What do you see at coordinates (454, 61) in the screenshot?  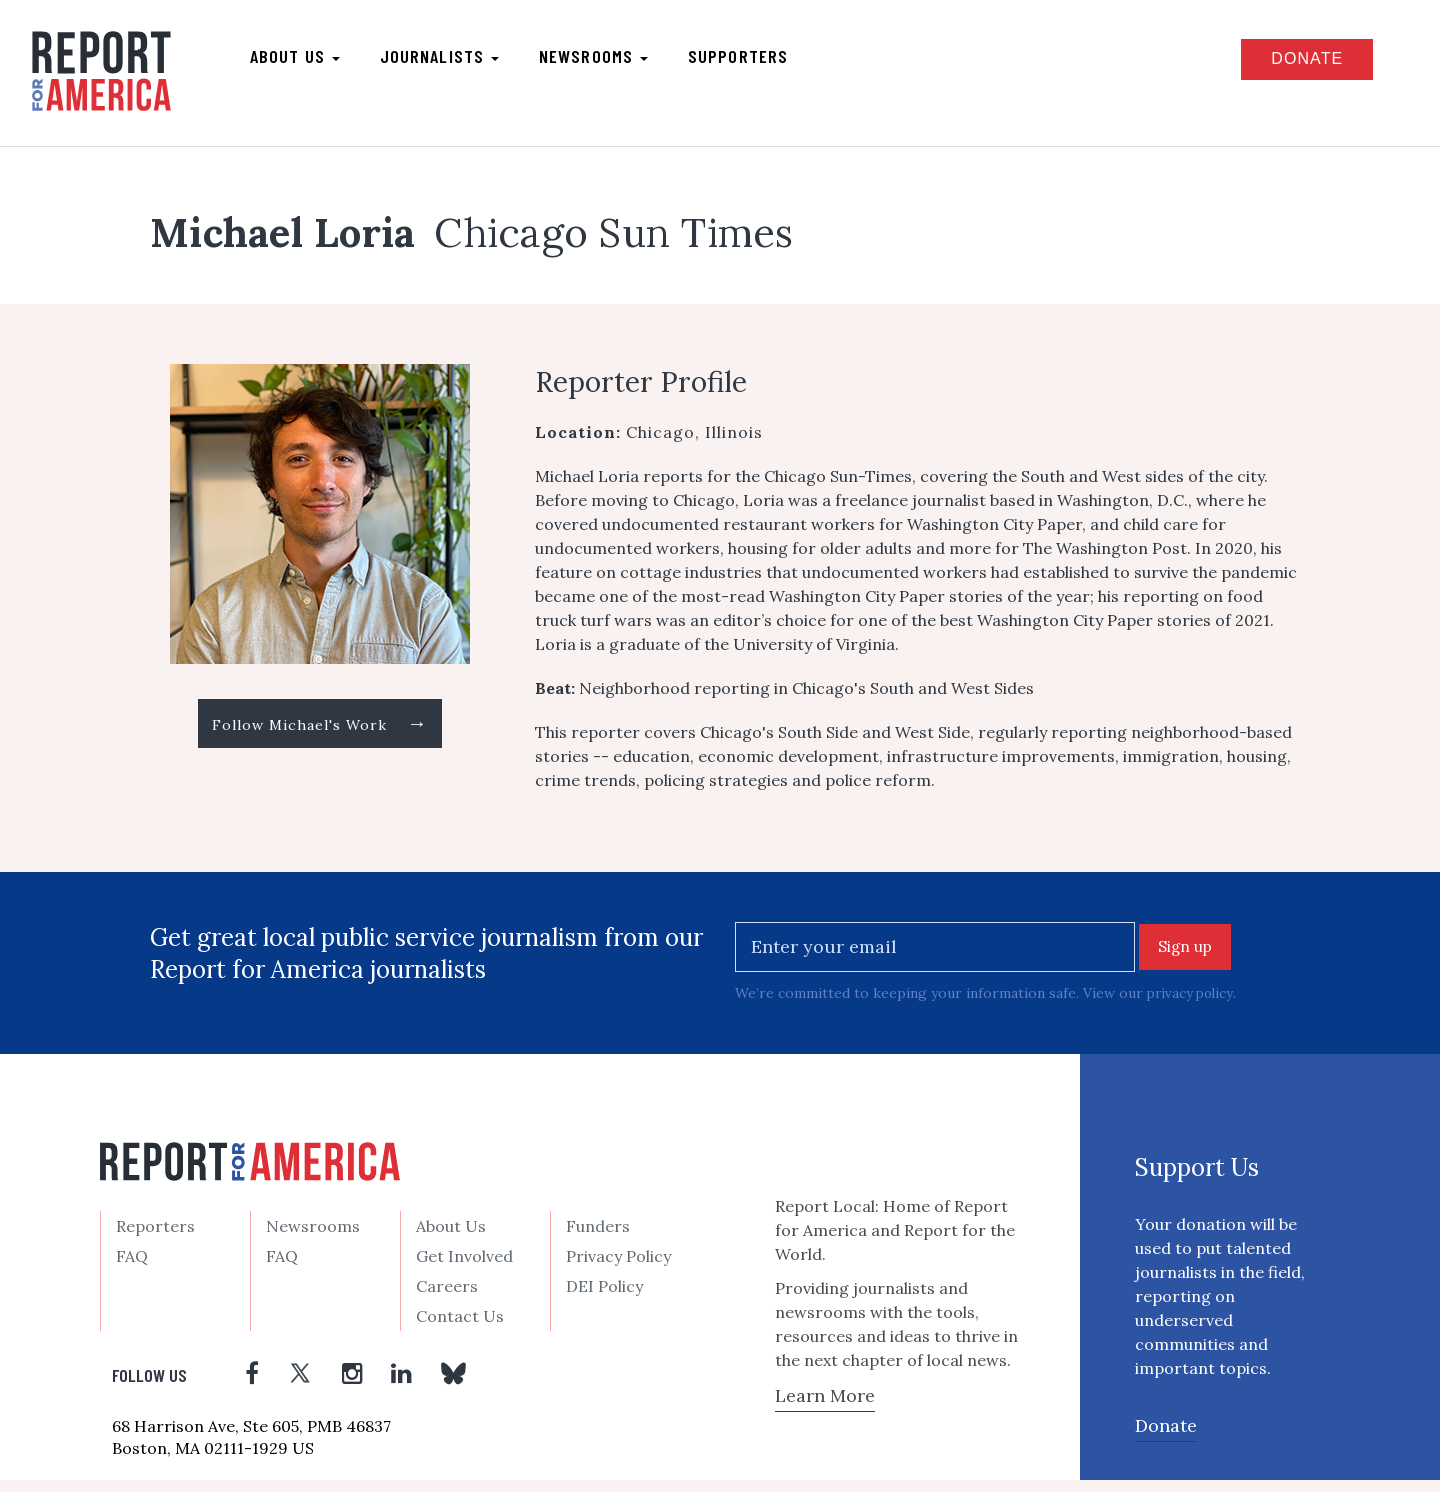 I see `Journalists` at bounding box center [454, 61].